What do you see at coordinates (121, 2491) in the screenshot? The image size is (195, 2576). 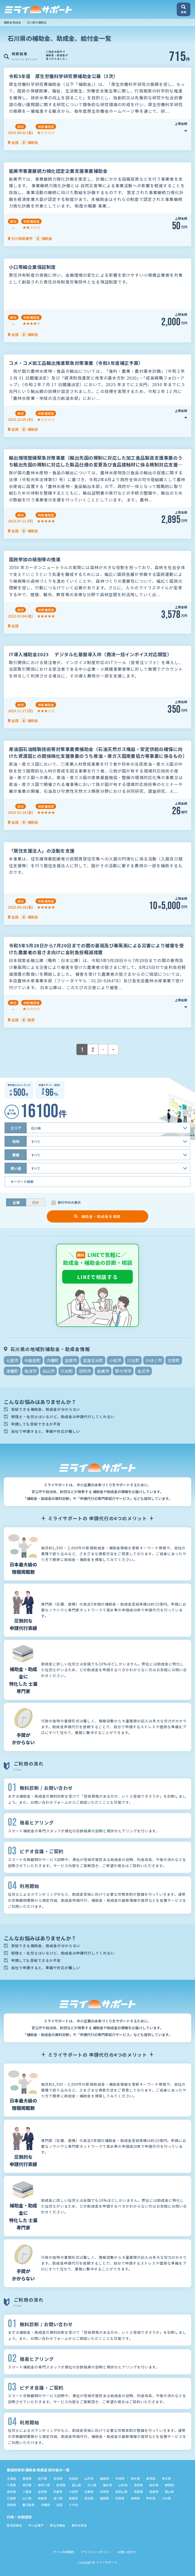 I see `和歌山県` at bounding box center [121, 2491].